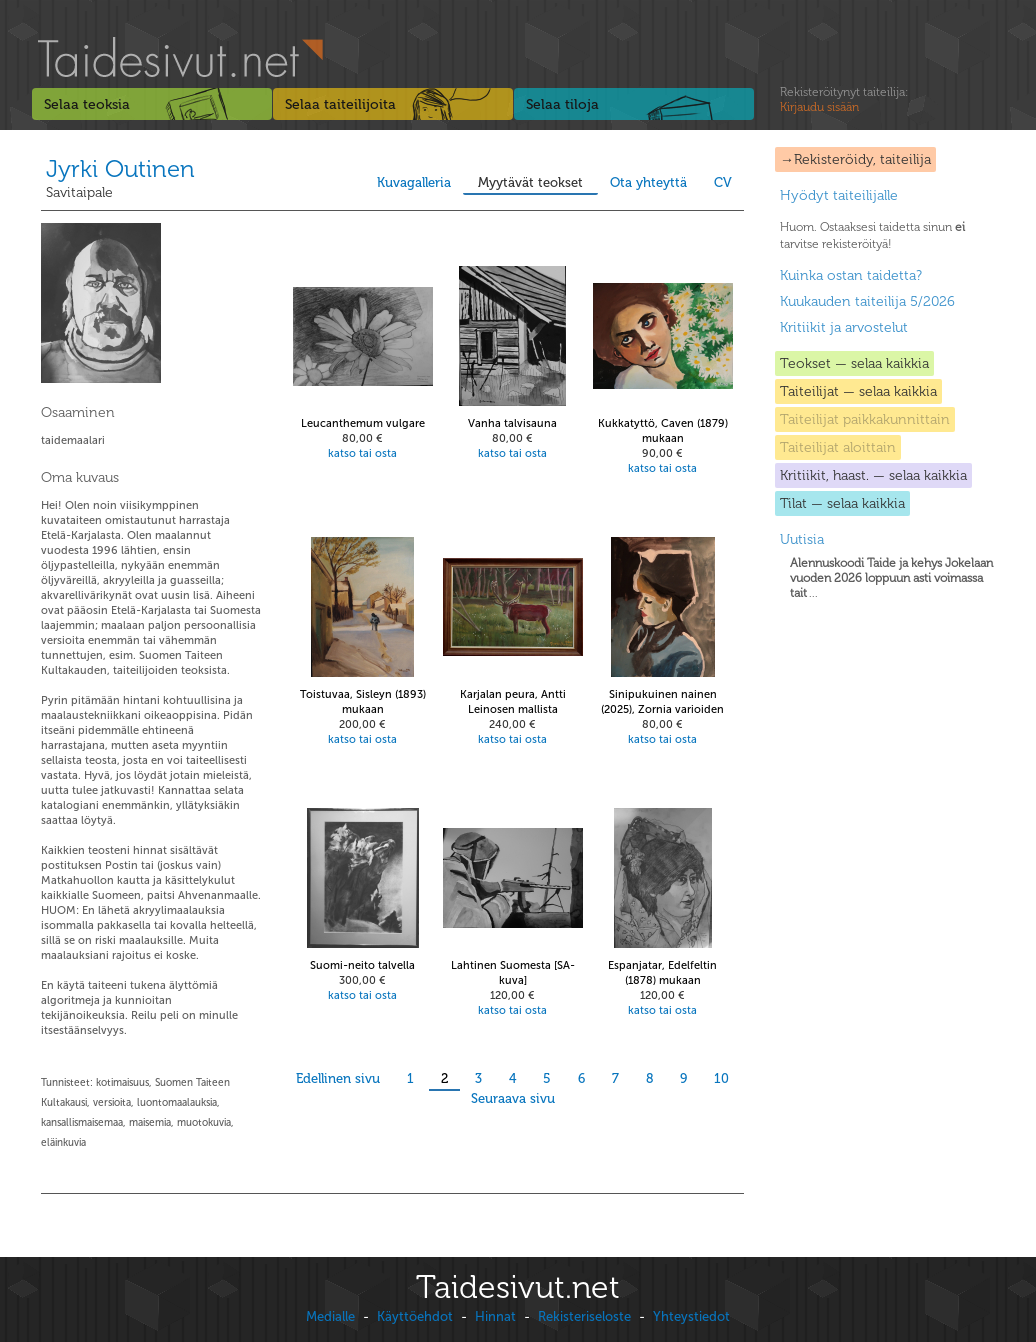 This screenshot has width=1036, height=1342. I want to click on Taiteilijat paikkakunnittain, so click(865, 419).